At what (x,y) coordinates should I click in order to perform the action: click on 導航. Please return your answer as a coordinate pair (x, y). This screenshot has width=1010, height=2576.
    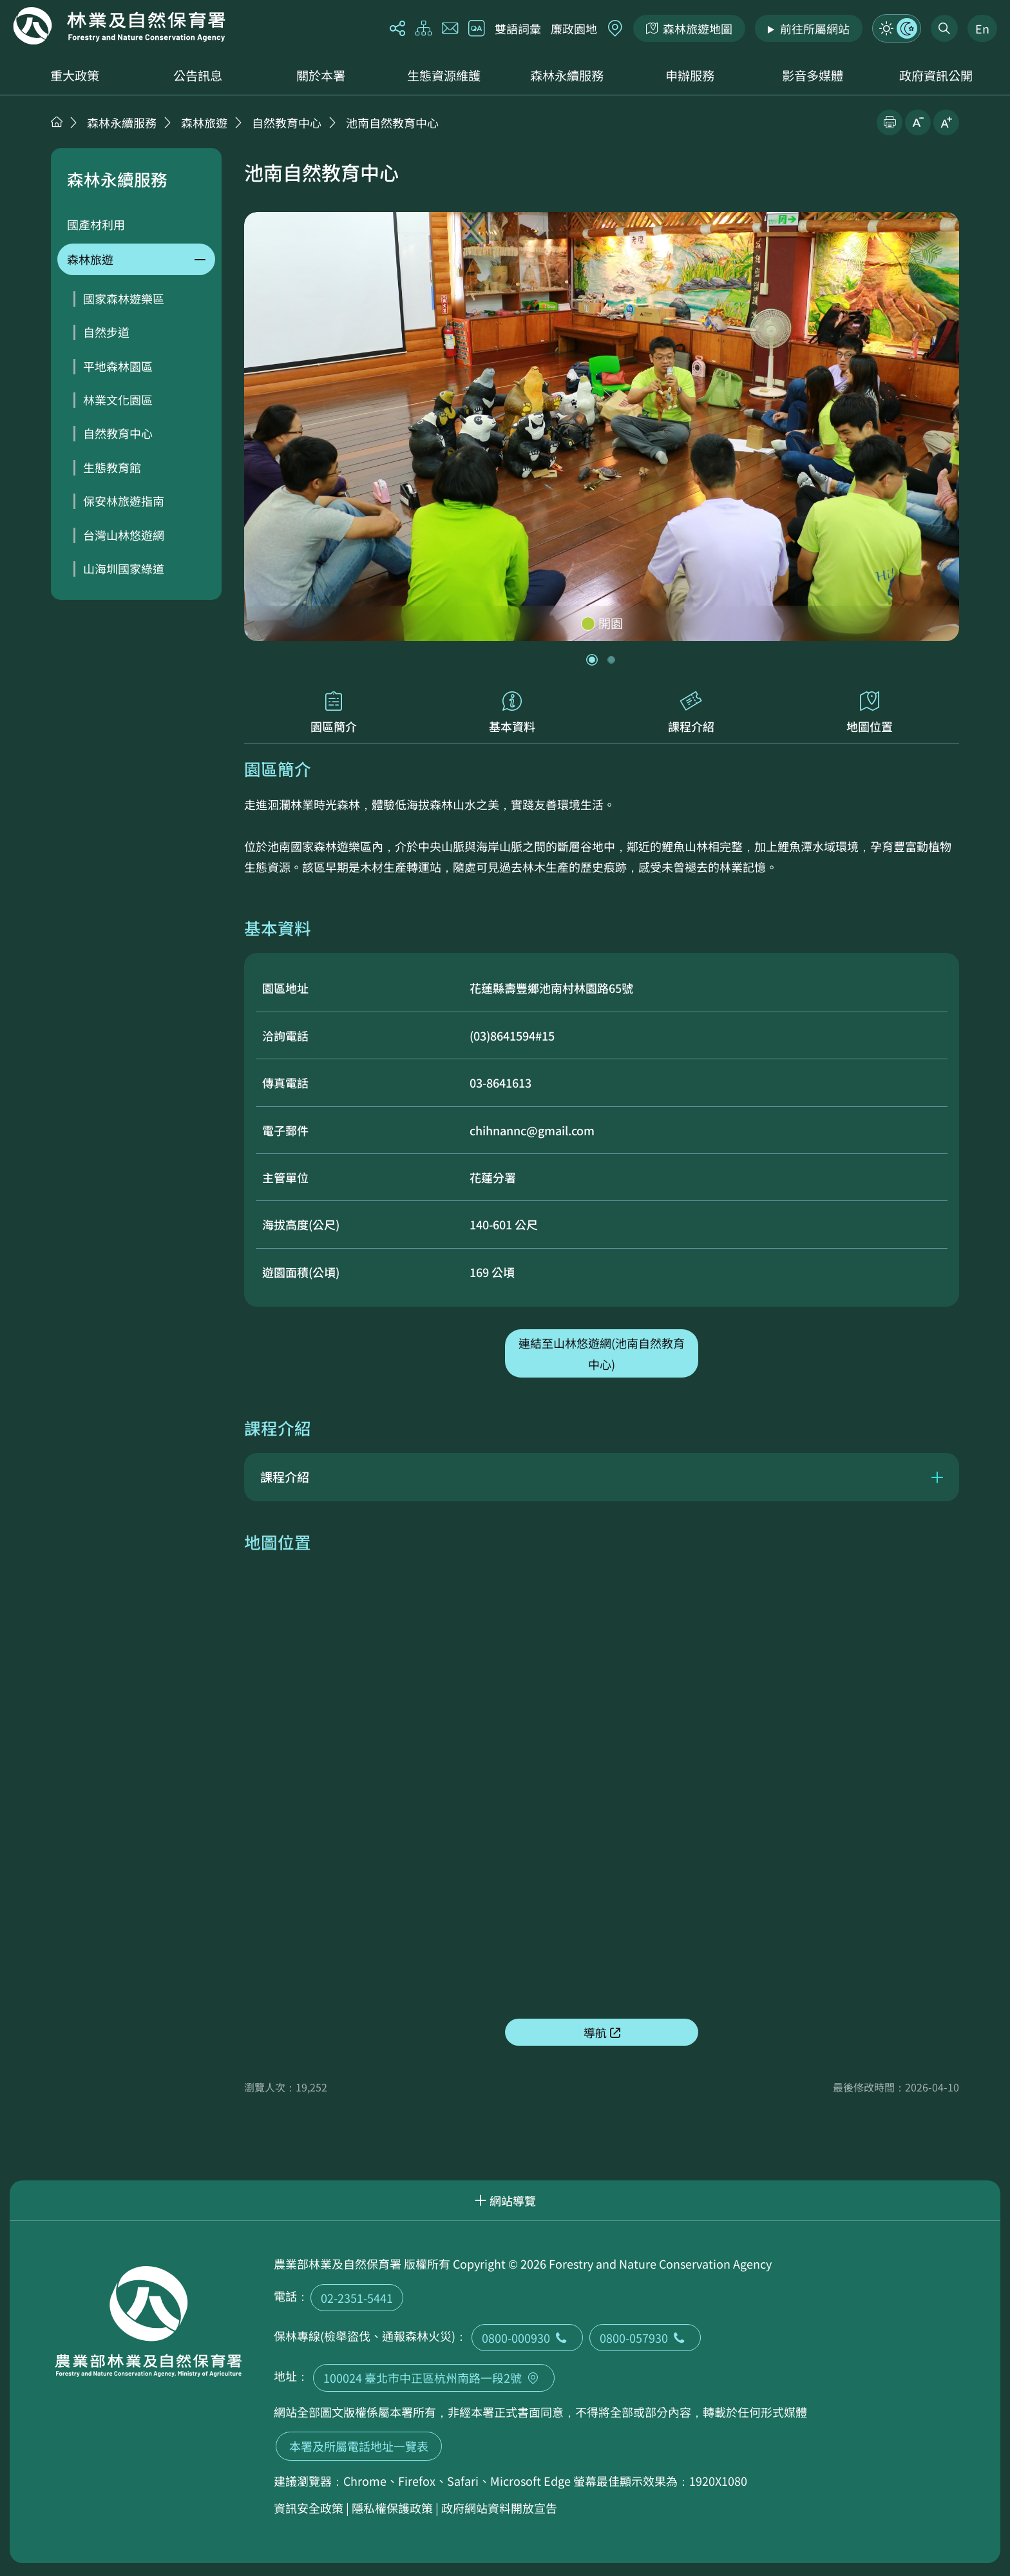
    Looking at the image, I should click on (595, 2032).